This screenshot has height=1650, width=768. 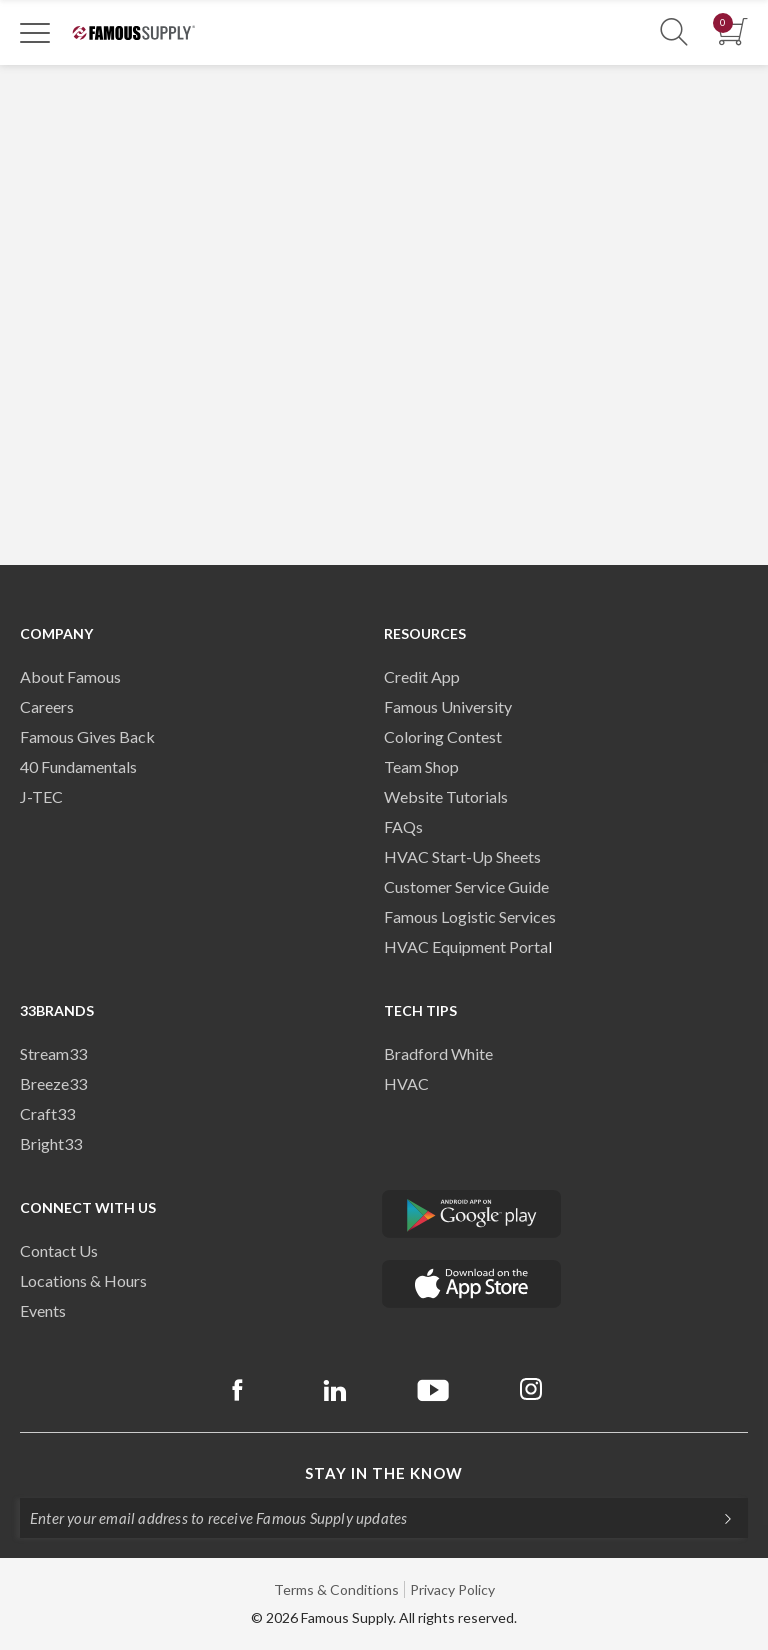 What do you see at coordinates (336, 1589) in the screenshot?
I see `Terms & Conditions` at bounding box center [336, 1589].